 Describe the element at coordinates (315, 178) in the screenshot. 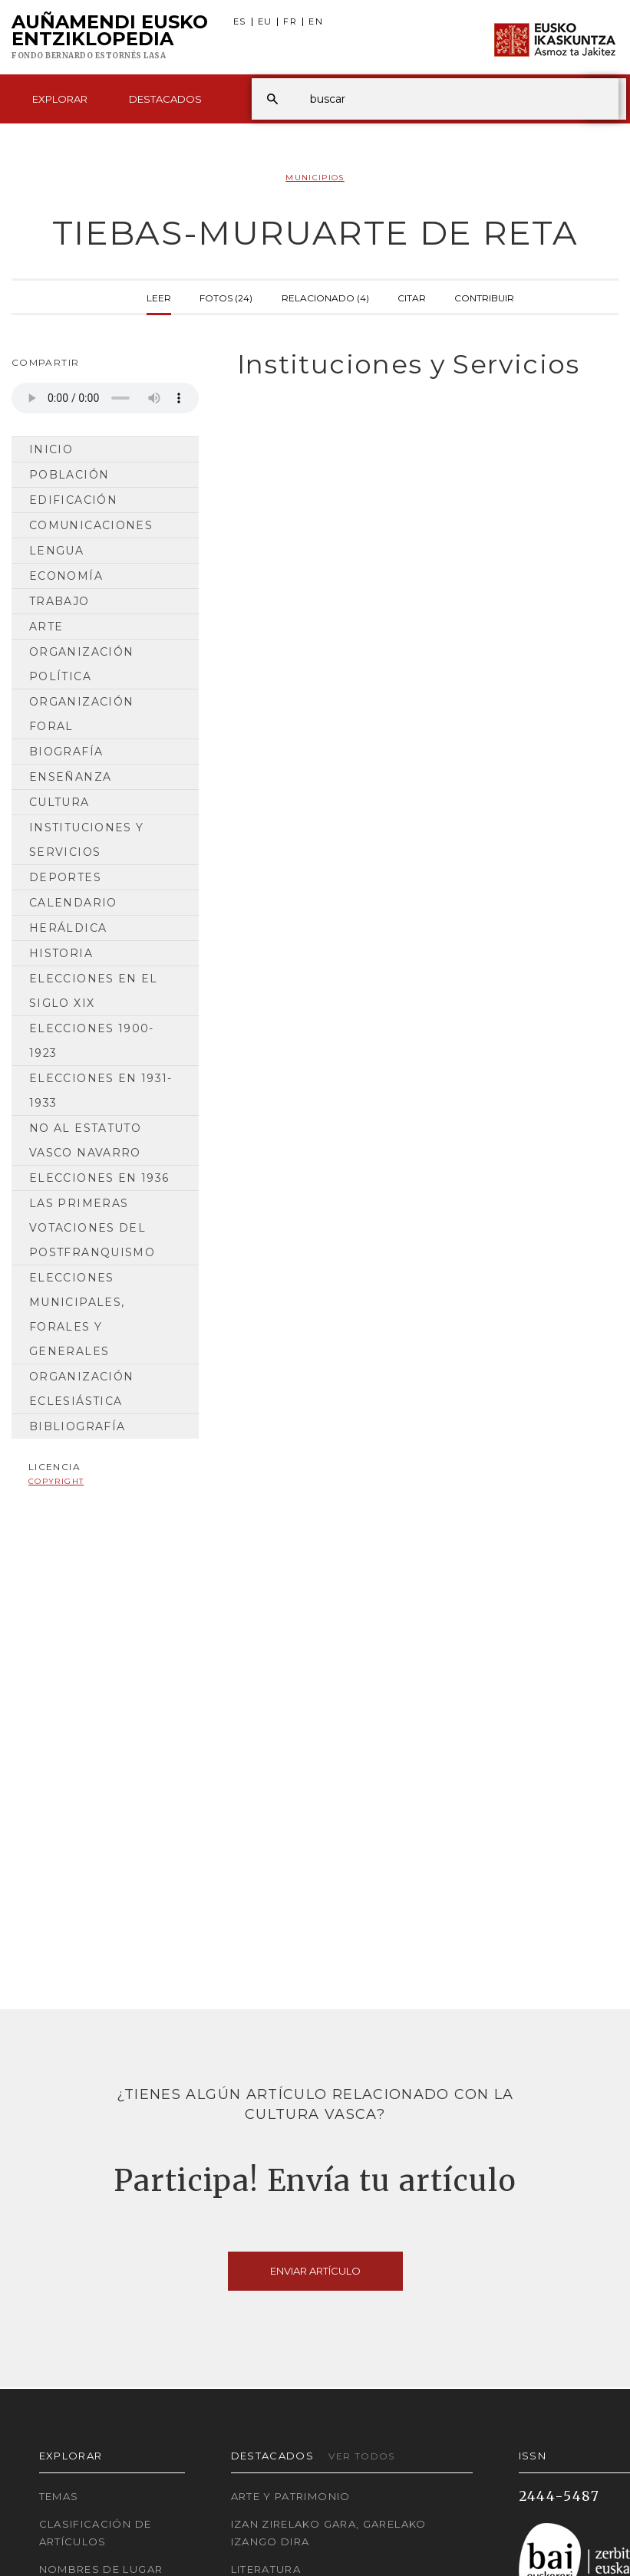

I see `Municipios` at that location.